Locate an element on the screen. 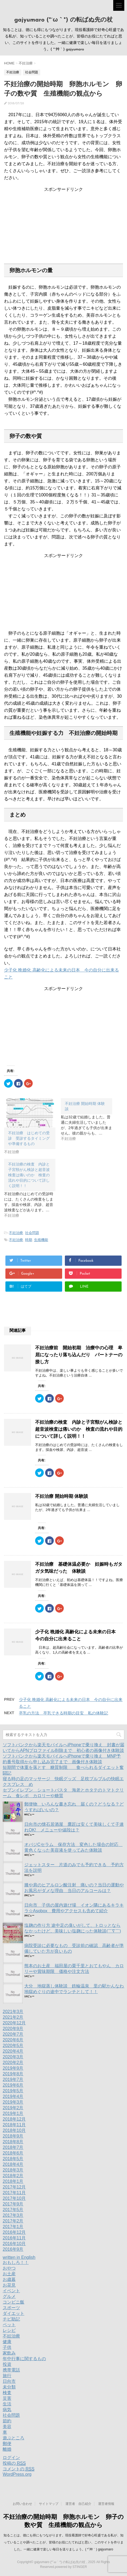  2020年3月 is located at coordinates (13, 2057).